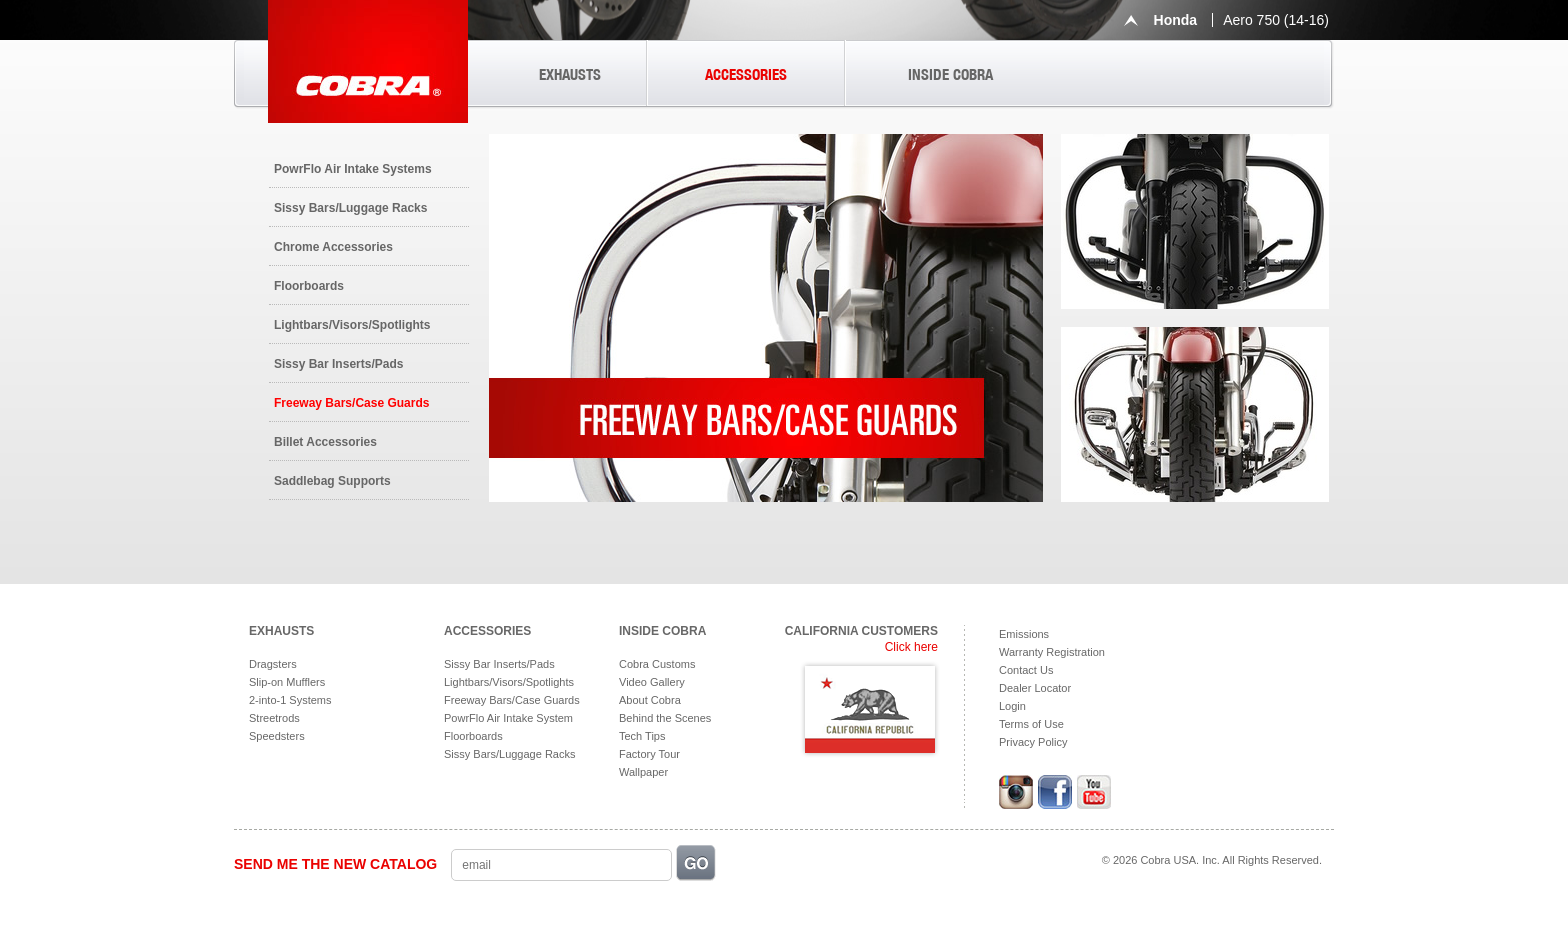  What do you see at coordinates (325, 442) in the screenshot?
I see `Billet Accessories` at bounding box center [325, 442].